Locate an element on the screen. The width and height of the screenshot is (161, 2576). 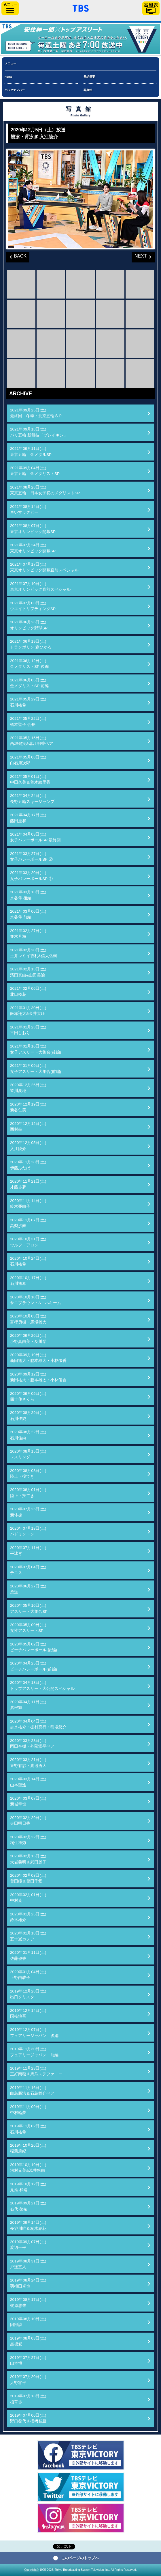
2021年05月15日(土)西堀健実&溝江明香ペア is located at coordinates (31, 741).